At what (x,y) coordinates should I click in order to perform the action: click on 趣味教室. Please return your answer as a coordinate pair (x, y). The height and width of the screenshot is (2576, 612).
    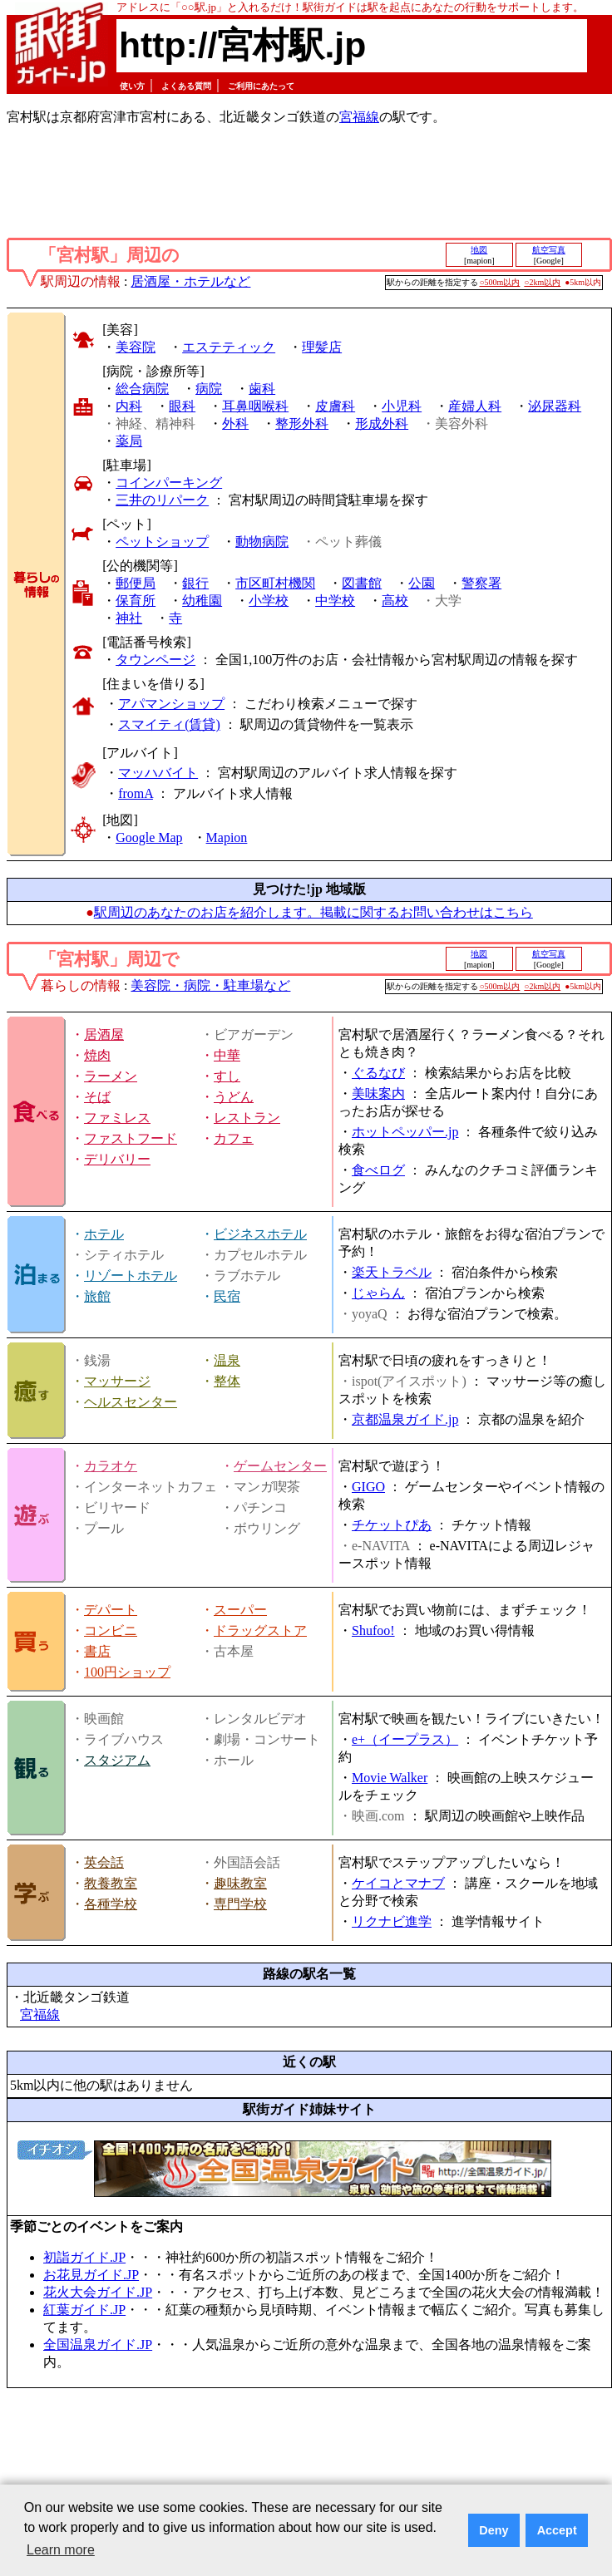
    Looking at the image, I should click on (240, 1883).